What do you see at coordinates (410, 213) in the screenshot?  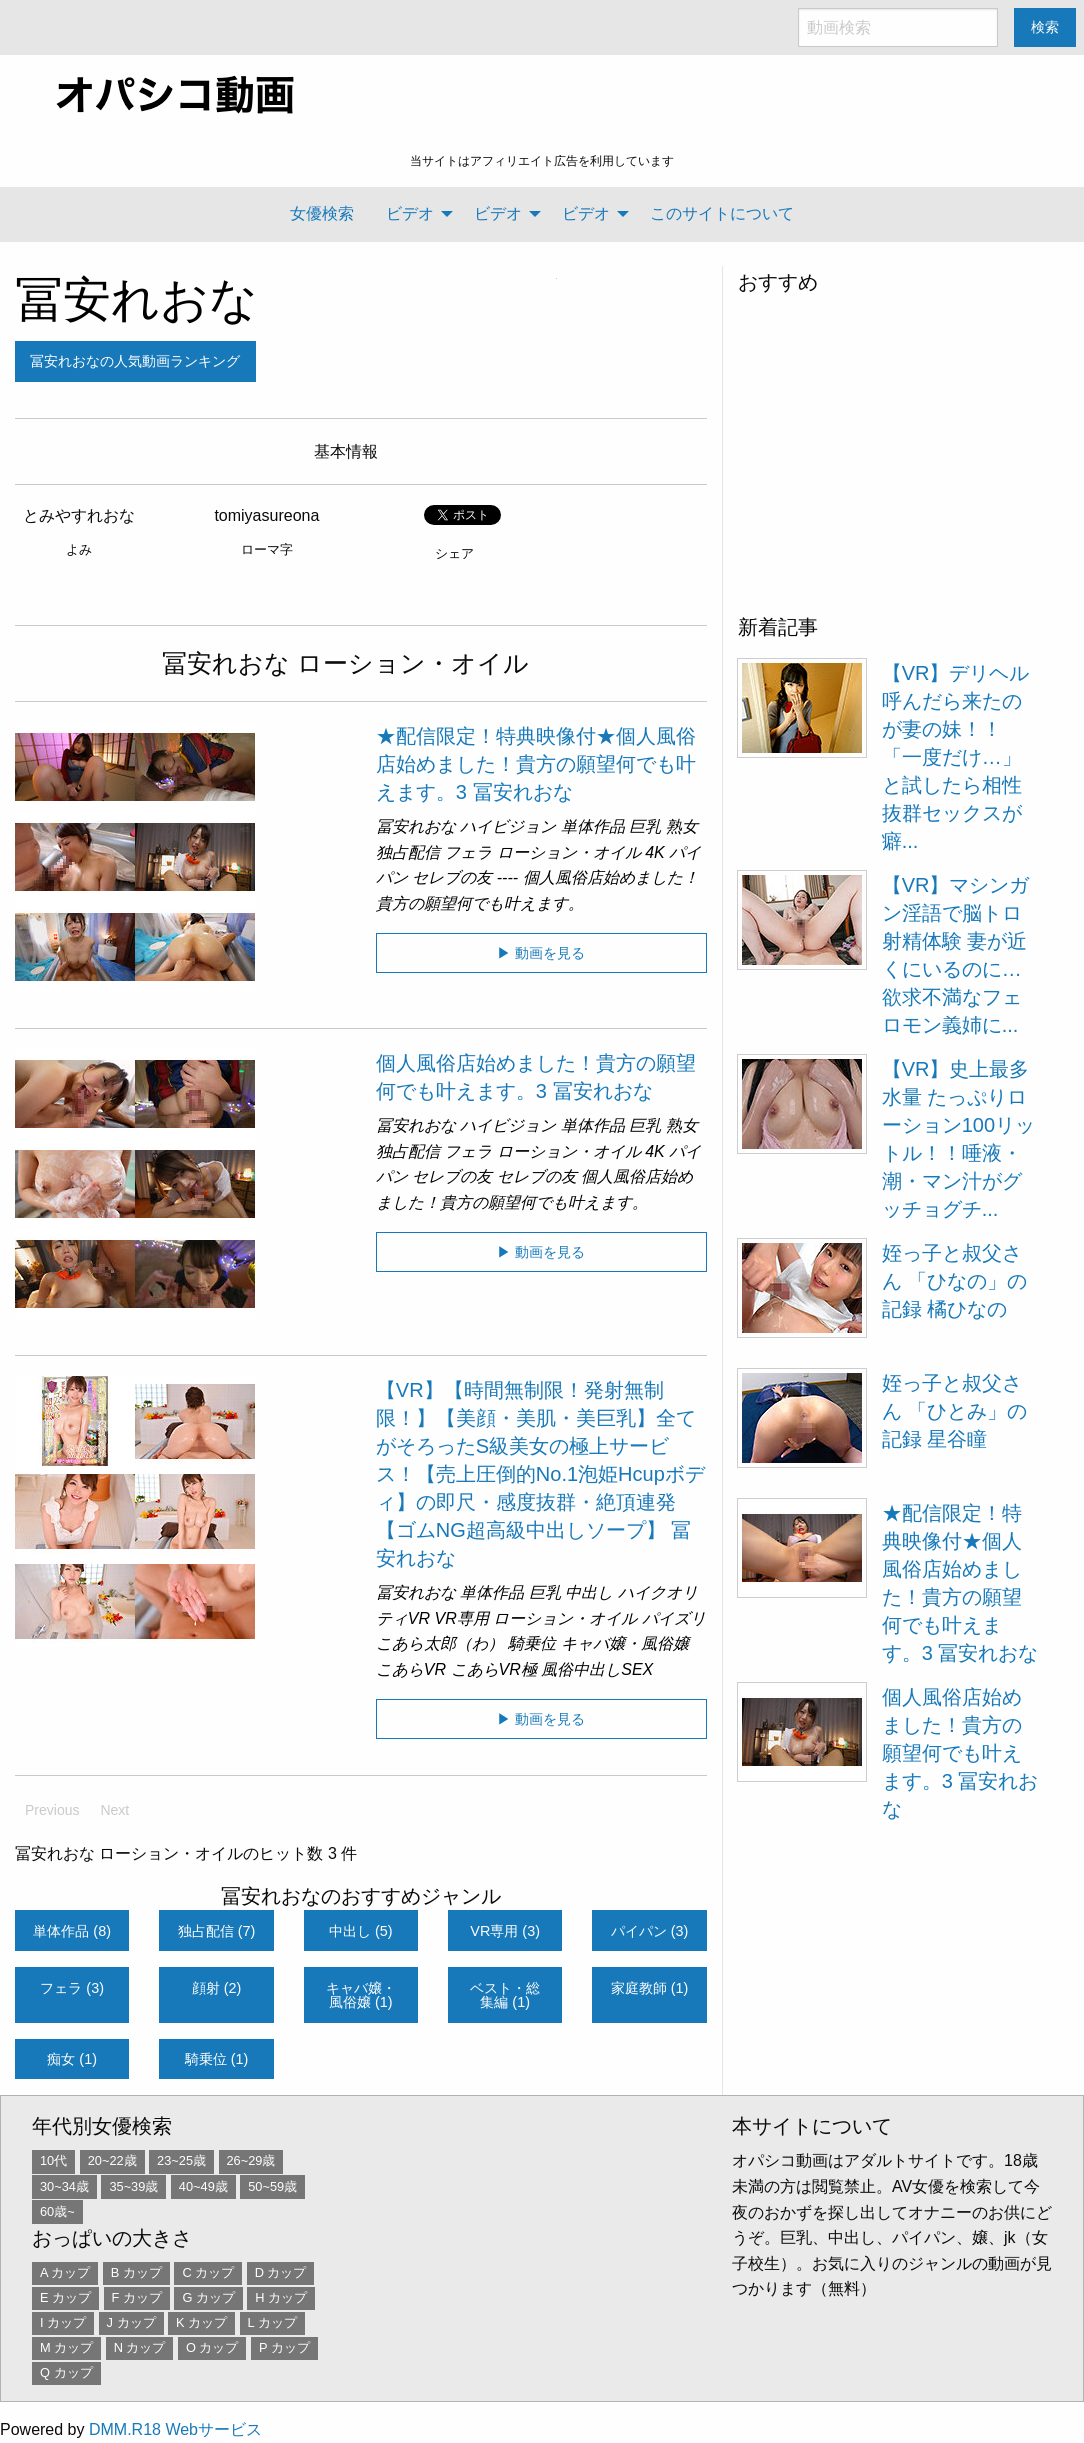 I see `ビデオ` at bounding box center [410, 213].